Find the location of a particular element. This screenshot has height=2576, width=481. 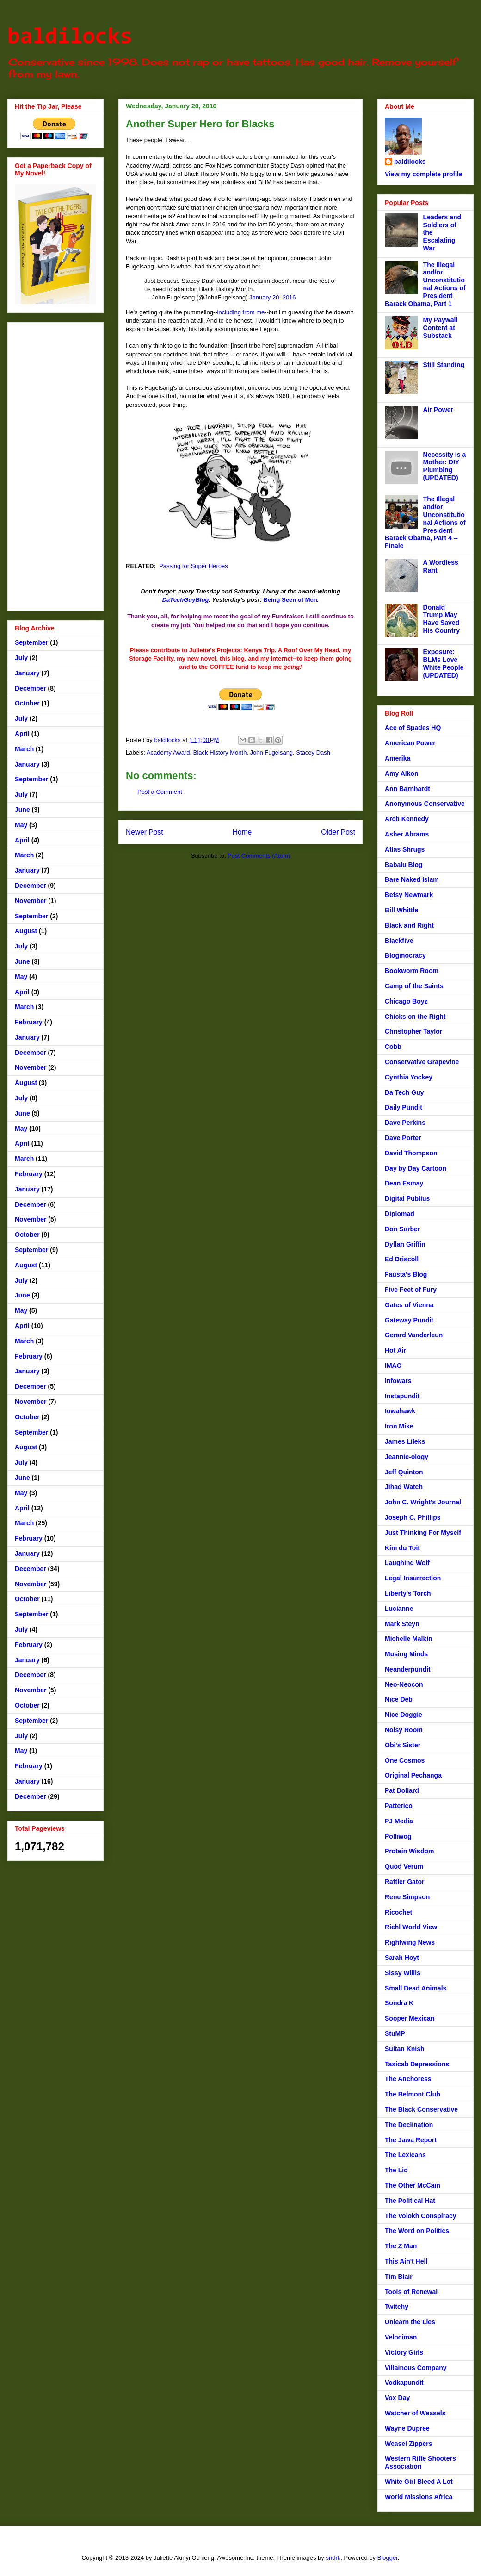

Sooper Mexican is located at coordinates (409, 2018).